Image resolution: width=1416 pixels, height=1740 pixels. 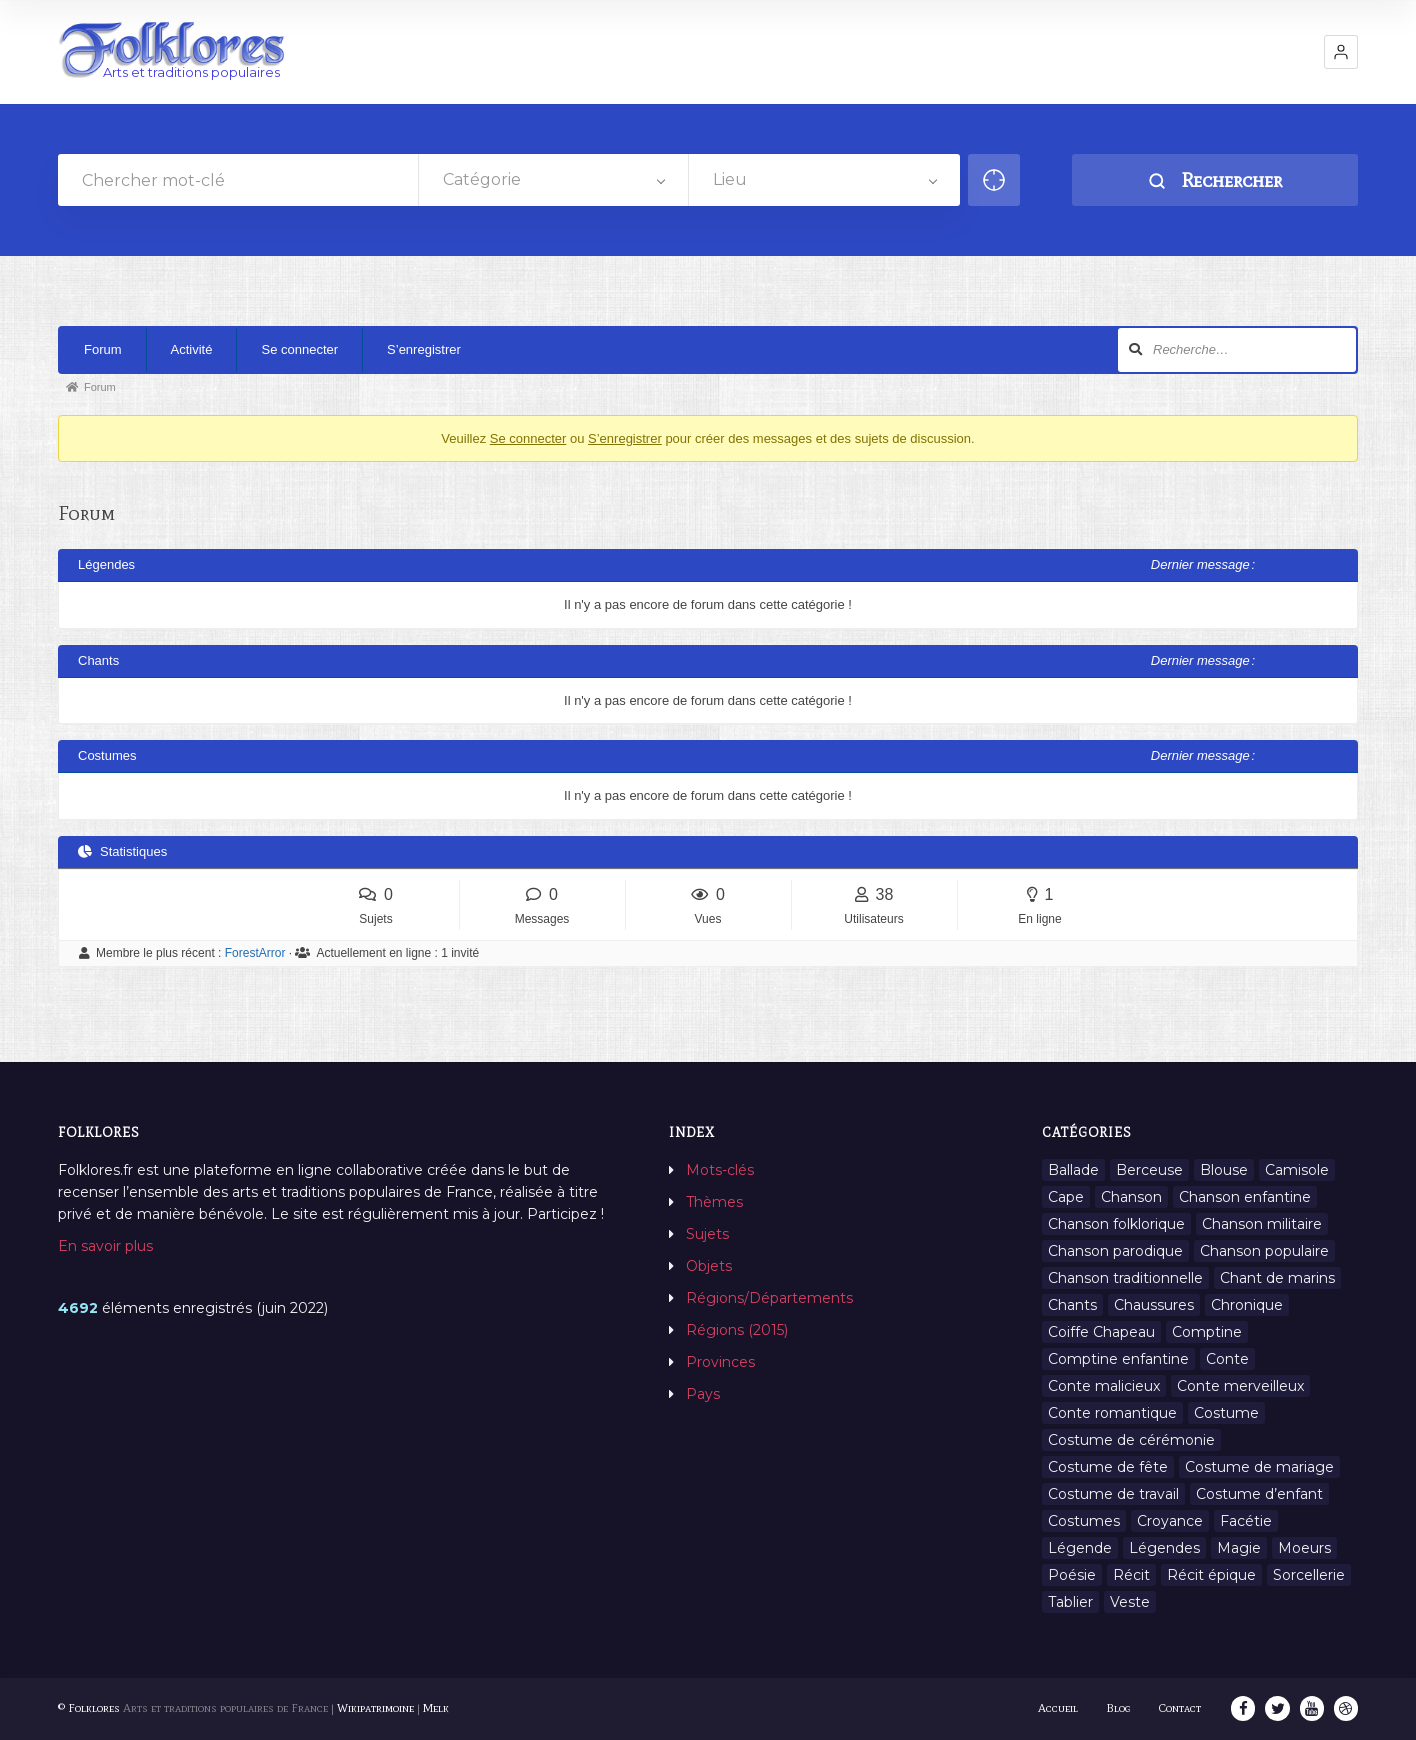 What do you see at coordinates (1207, 1332) in the screenshot?
I see `Comptine [Comptine (3 éléments)]` at bounding box center [1207, 1332].